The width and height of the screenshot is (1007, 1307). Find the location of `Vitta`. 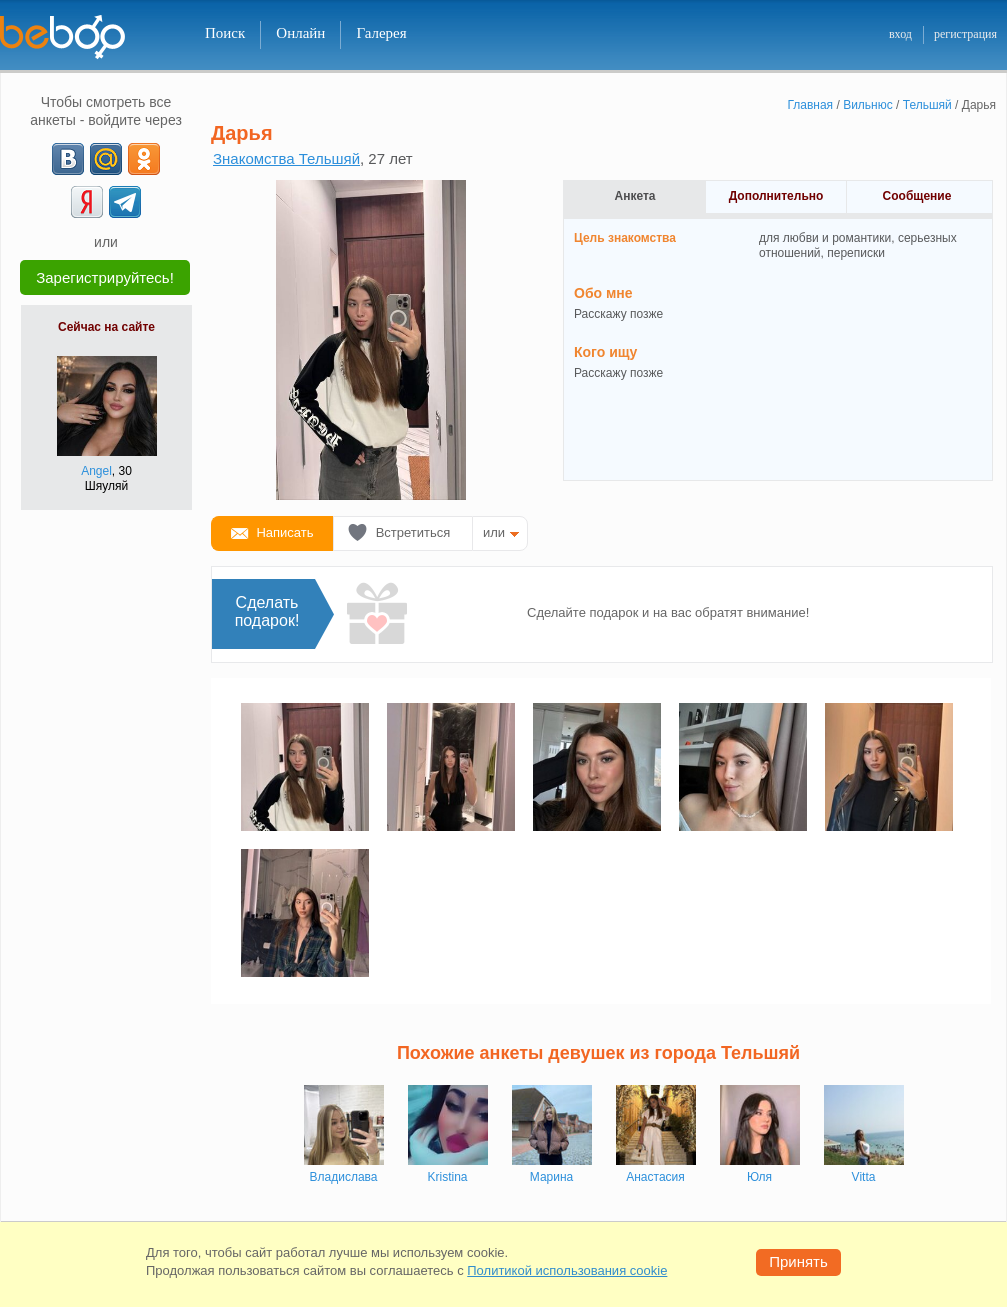

Vitta is located at coordinates (864, 1177).